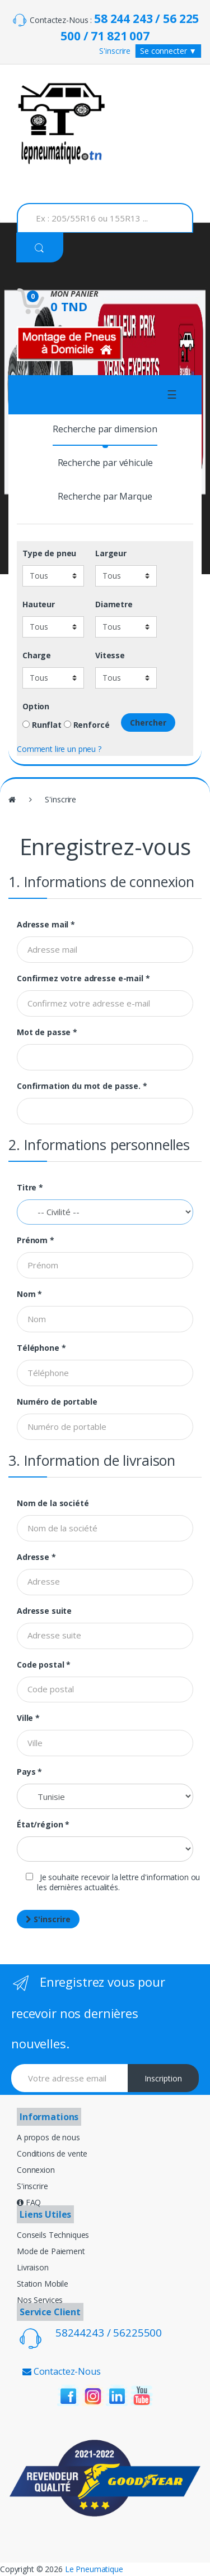 The image size is (210, 2576). Describe the element at coordinates (82, 1086) in the screenshot. I see `Confirmation du mot de passe.` at that location.